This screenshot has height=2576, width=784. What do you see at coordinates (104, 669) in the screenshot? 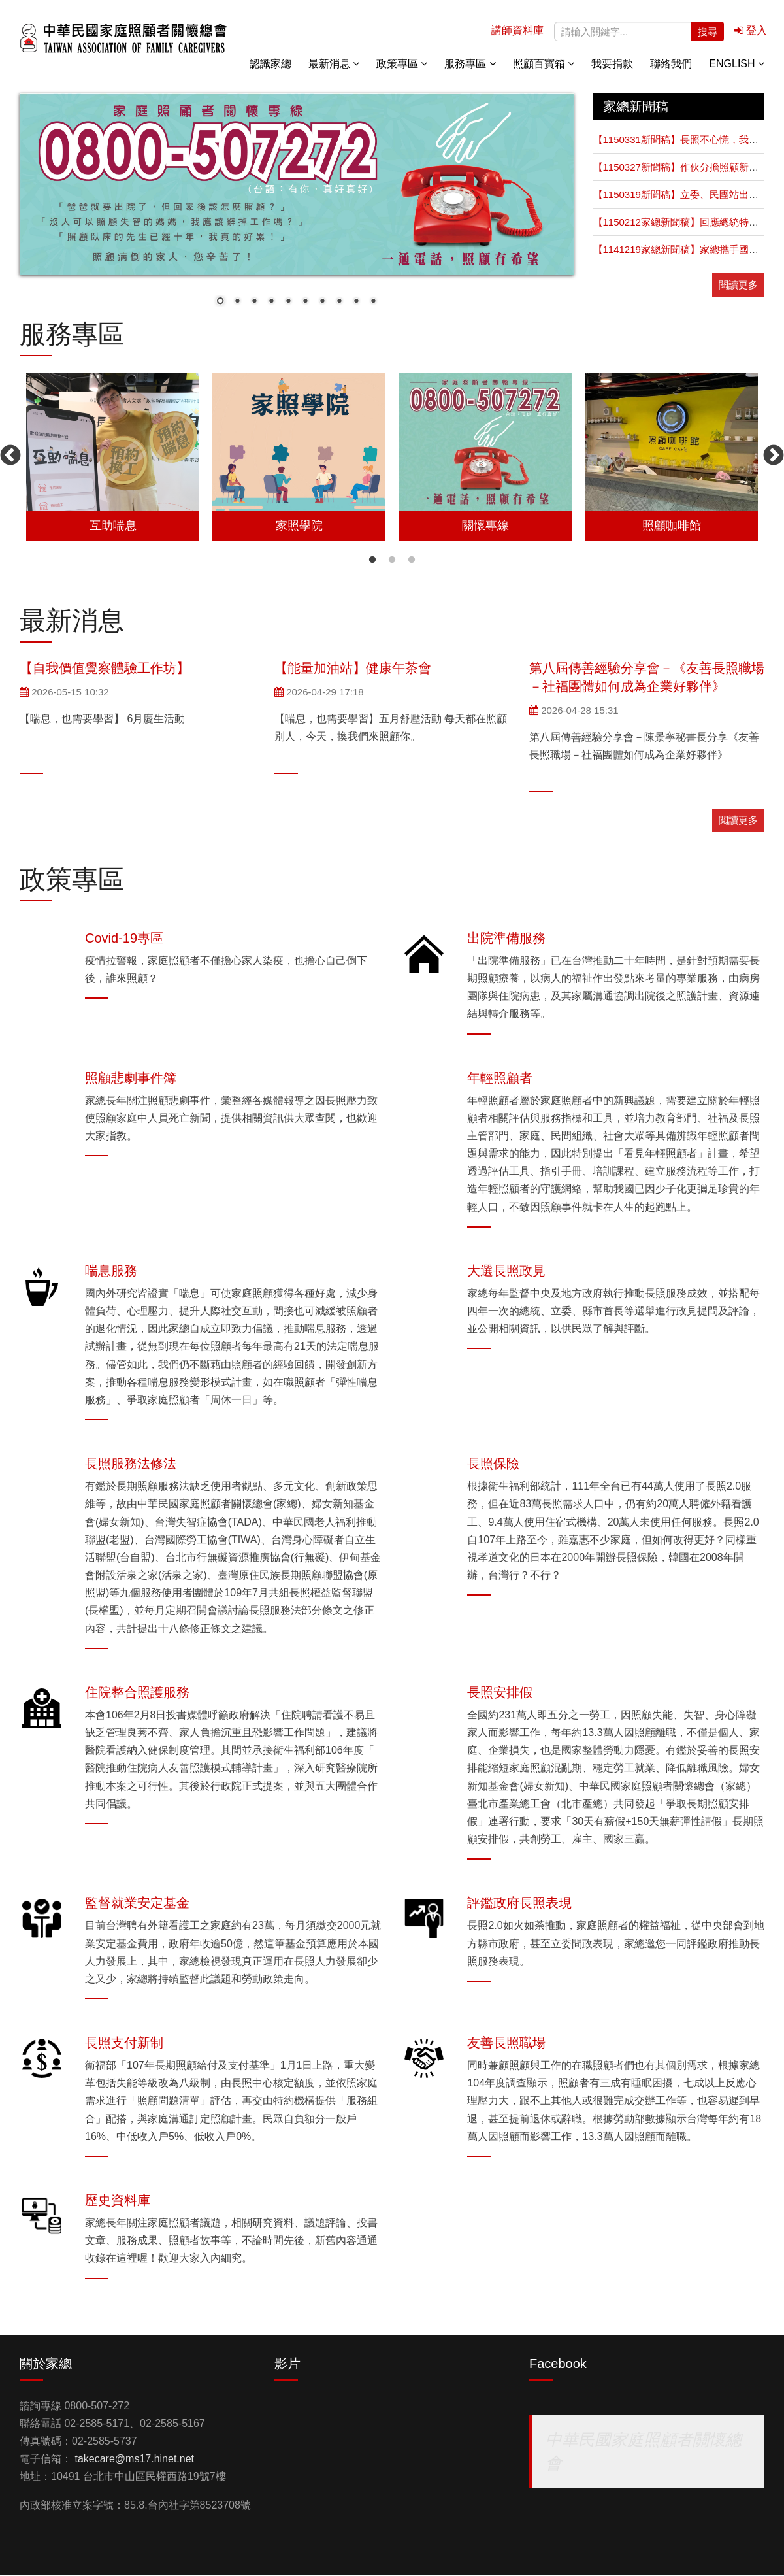
I see `【自我價值覺察體驗工作坊】` at bounding box center [104, 669].